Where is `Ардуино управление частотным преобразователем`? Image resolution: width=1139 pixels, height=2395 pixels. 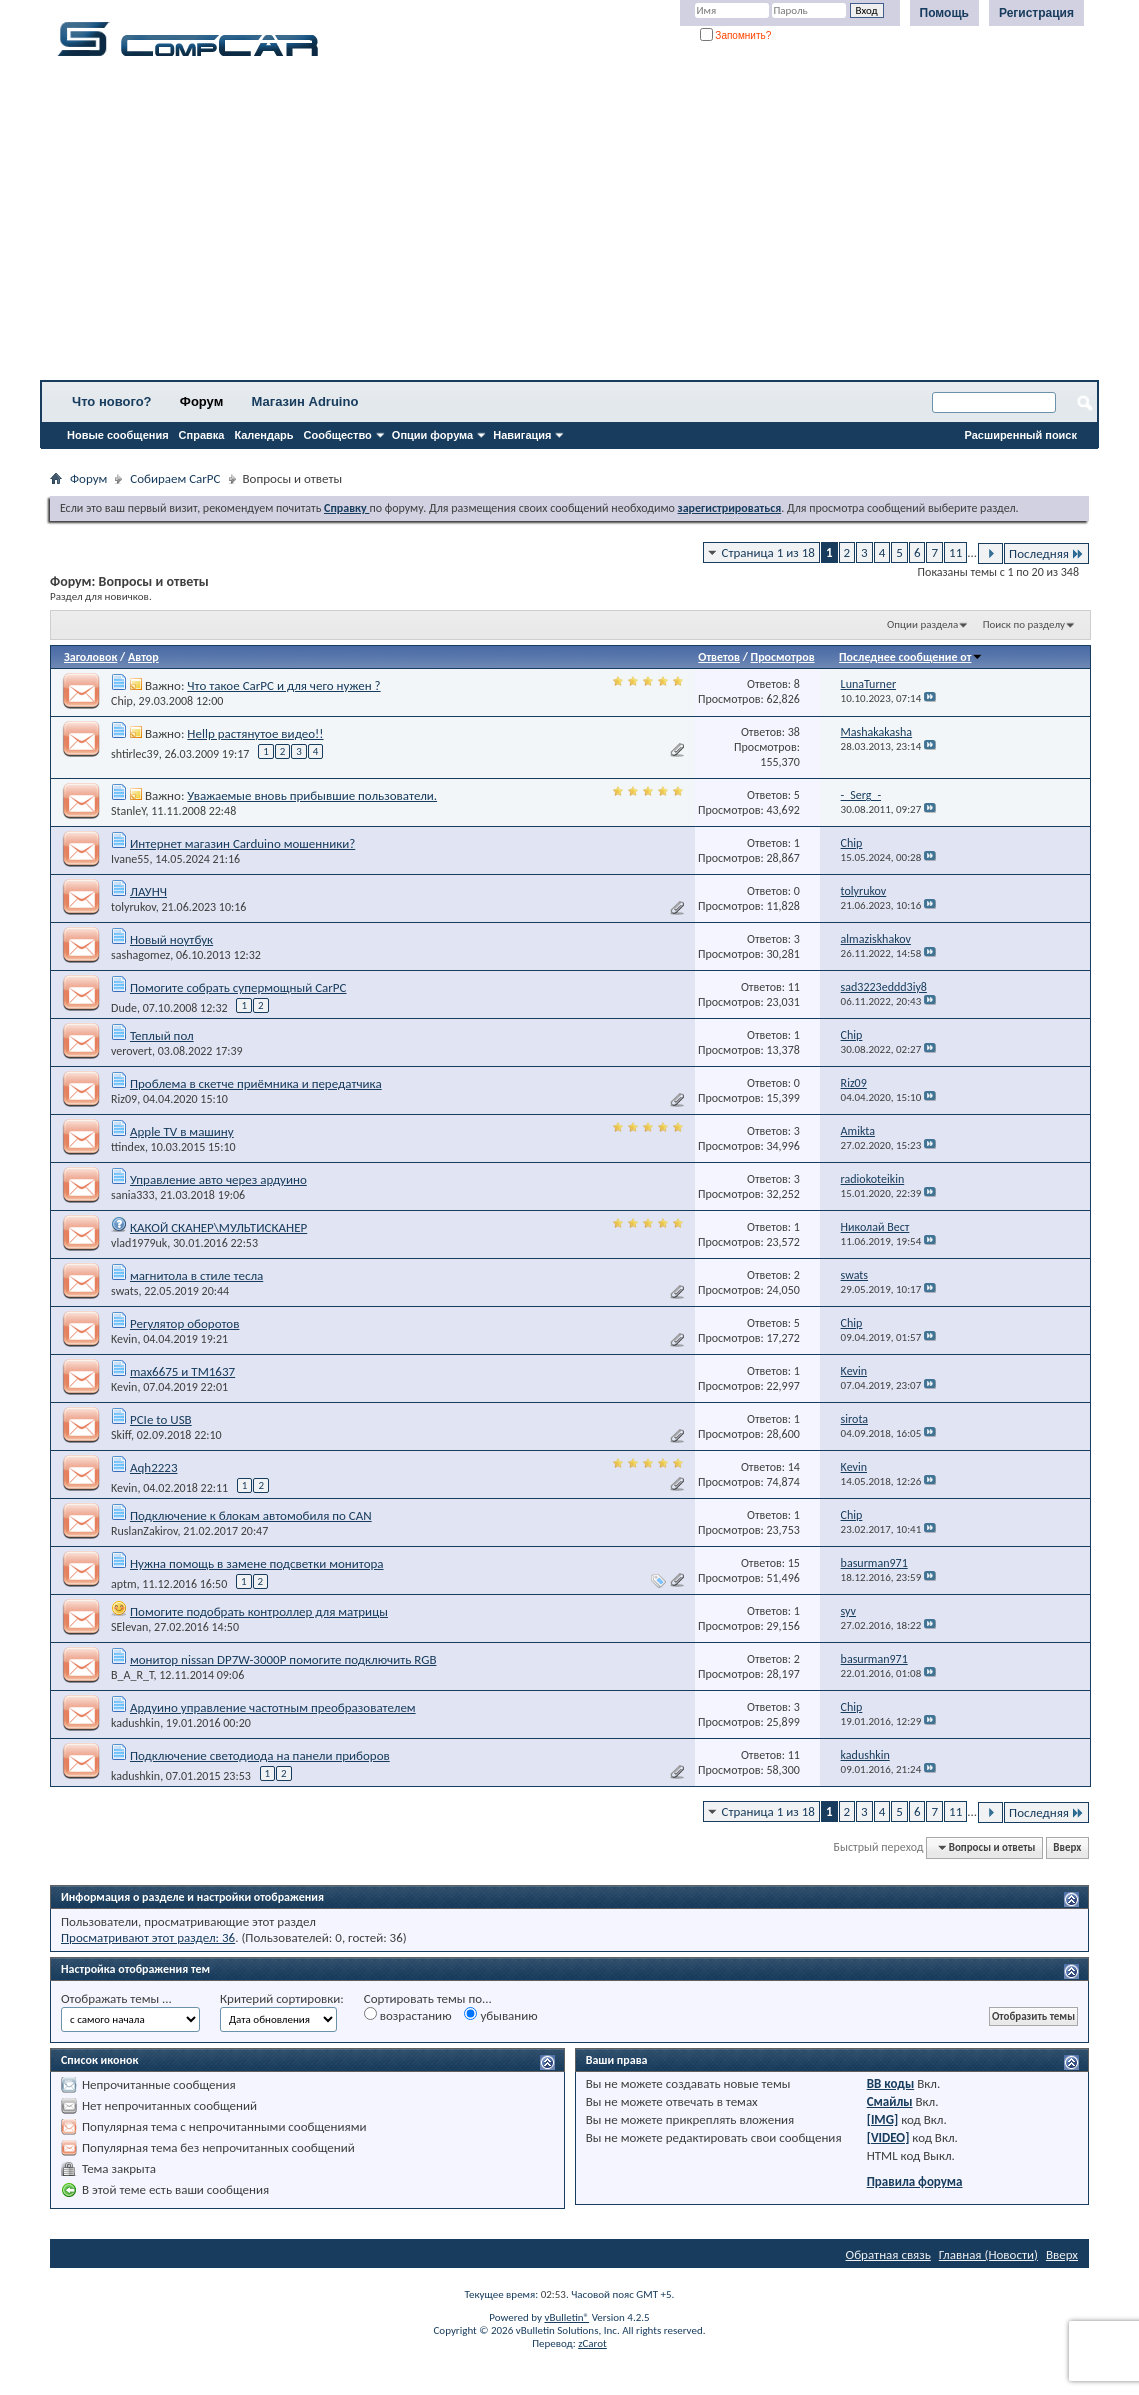 Ардуино управление частотным преобразователем is located at coordinates (273, 1707).